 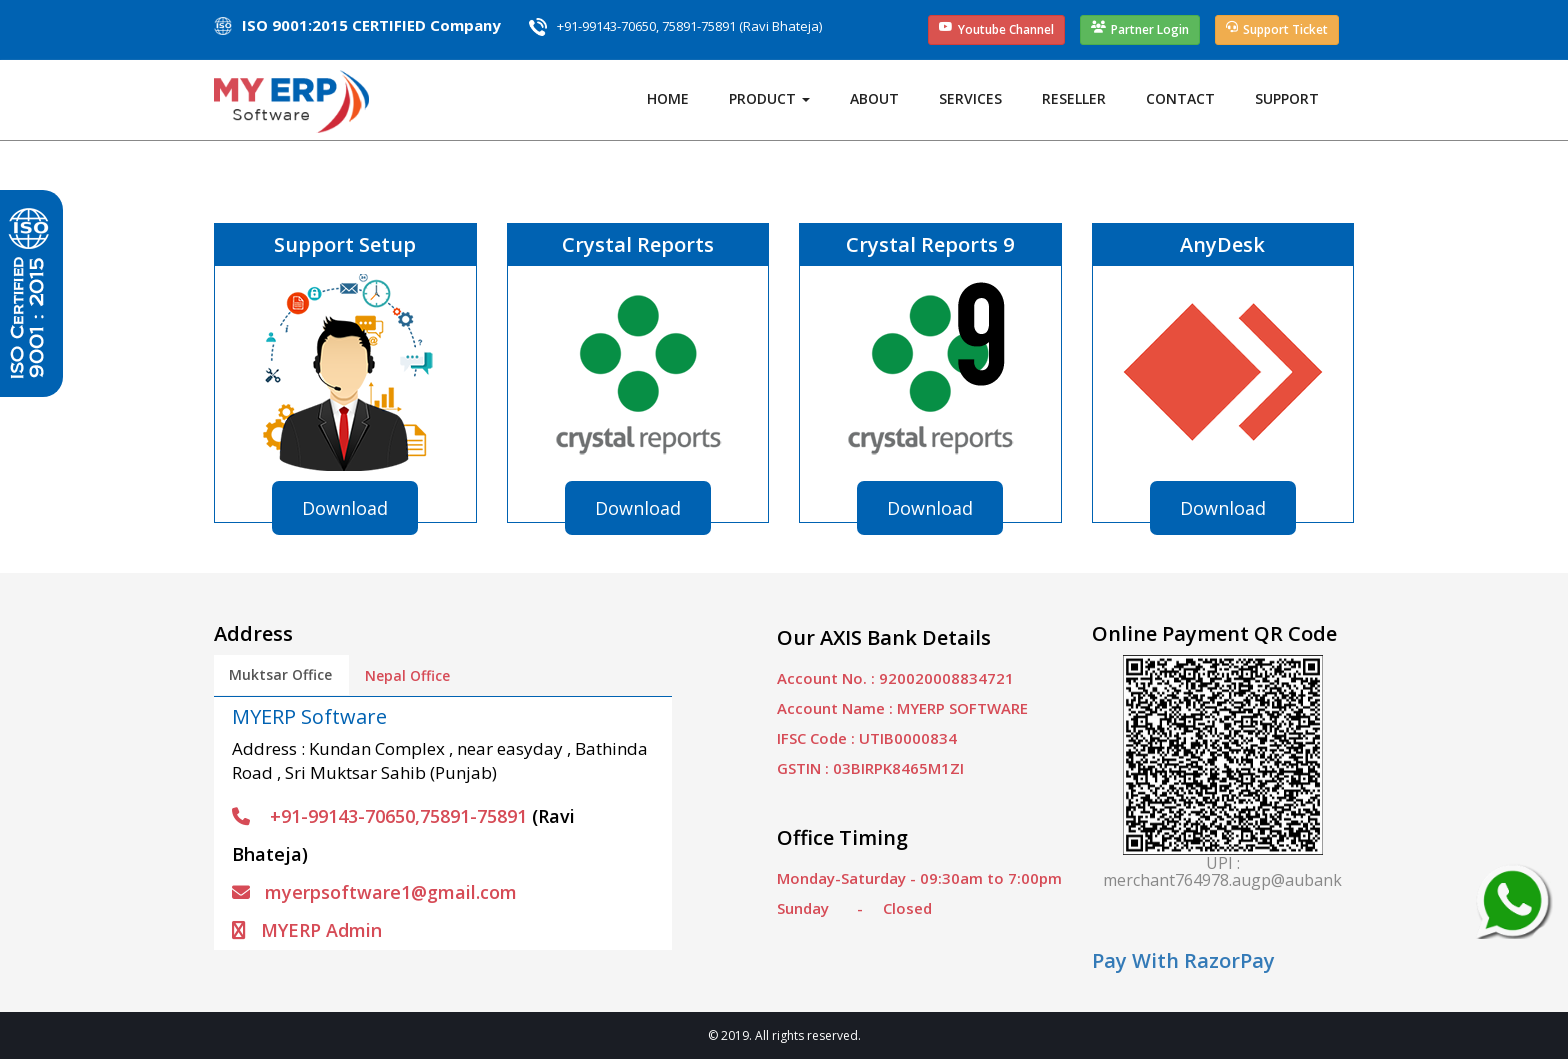 What do you see at coordinates (902, 708) in the screenshot?
I see `Account Name : MYERP SOFTWARE` at bounding box center [902, 708].